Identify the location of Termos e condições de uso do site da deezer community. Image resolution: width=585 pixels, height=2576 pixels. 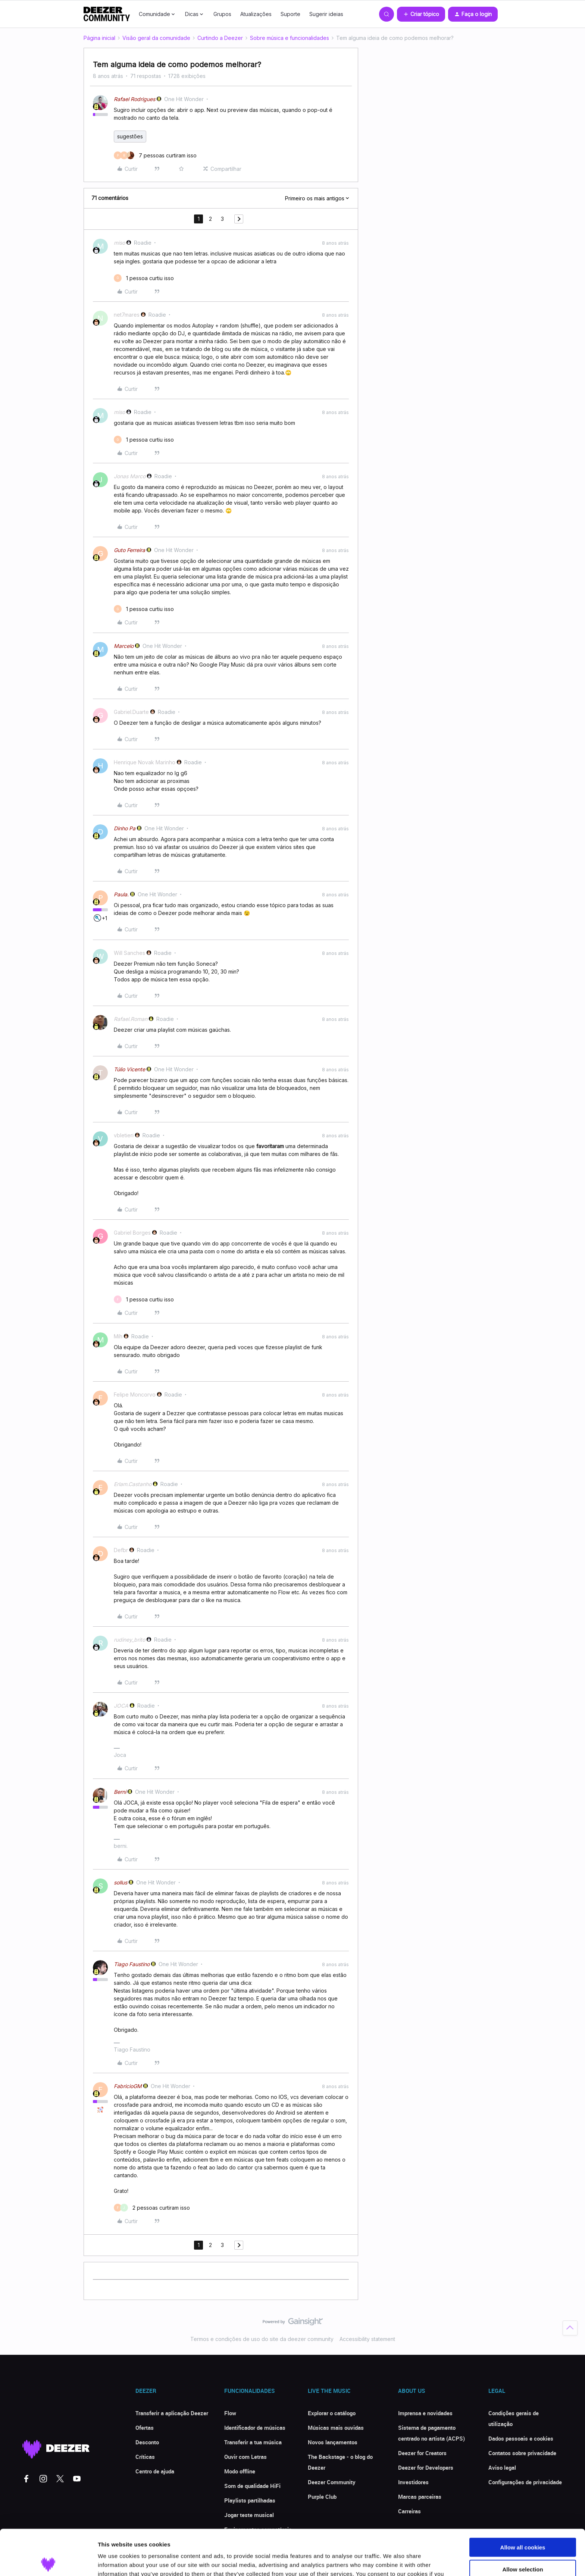
(262, 2339).